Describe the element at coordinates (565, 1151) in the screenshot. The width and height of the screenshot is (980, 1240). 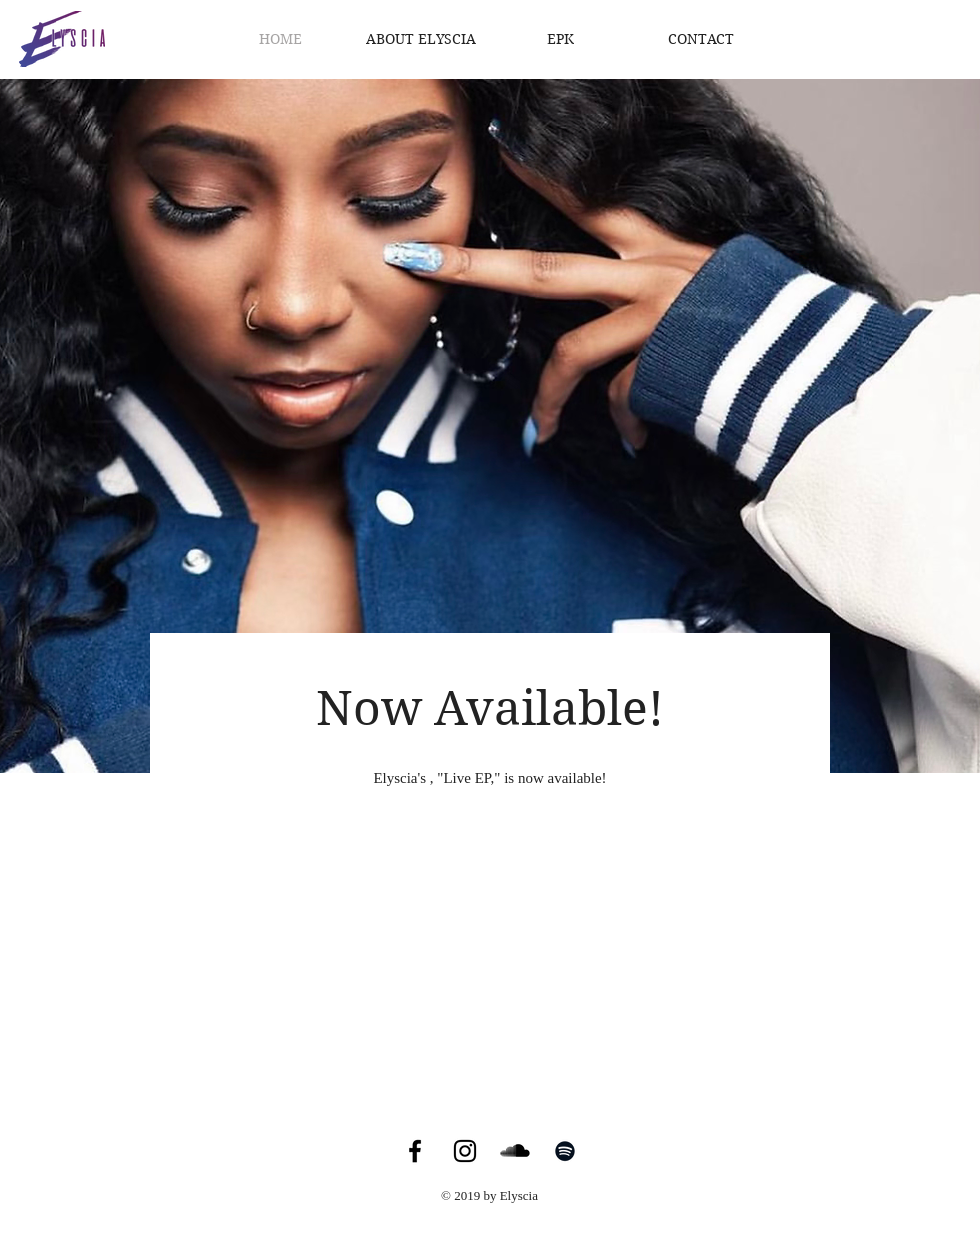
I see `[Black Spotify Icon]` at that location.